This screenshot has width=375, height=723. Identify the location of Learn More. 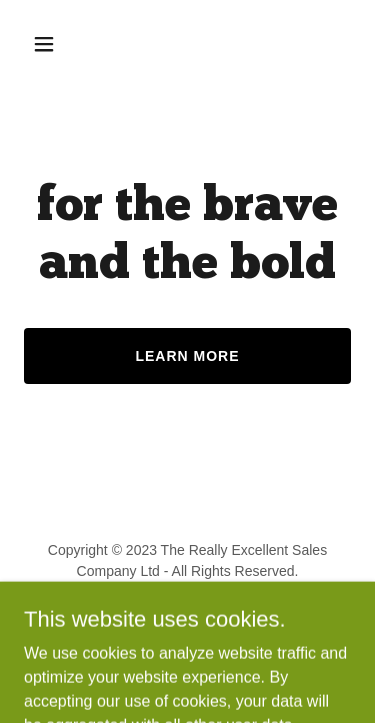
(187, 356).